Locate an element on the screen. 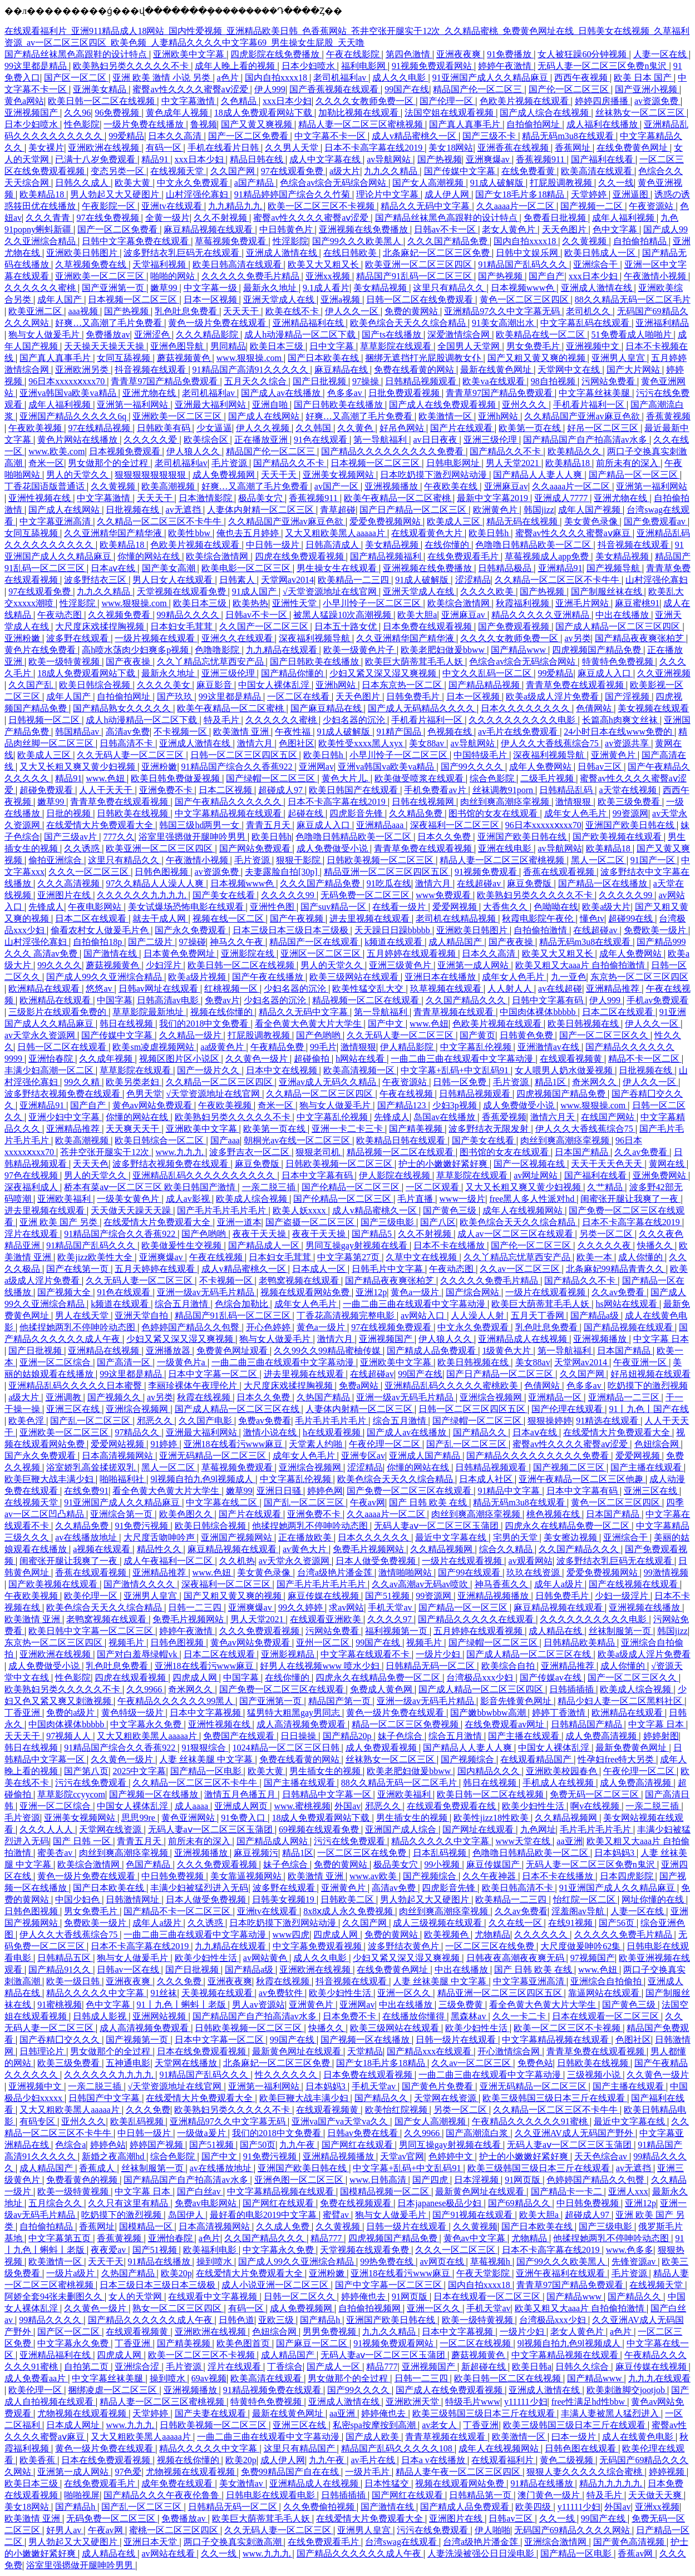  亚洲色图一区二区三区 is located at coordinates (300, 2179).